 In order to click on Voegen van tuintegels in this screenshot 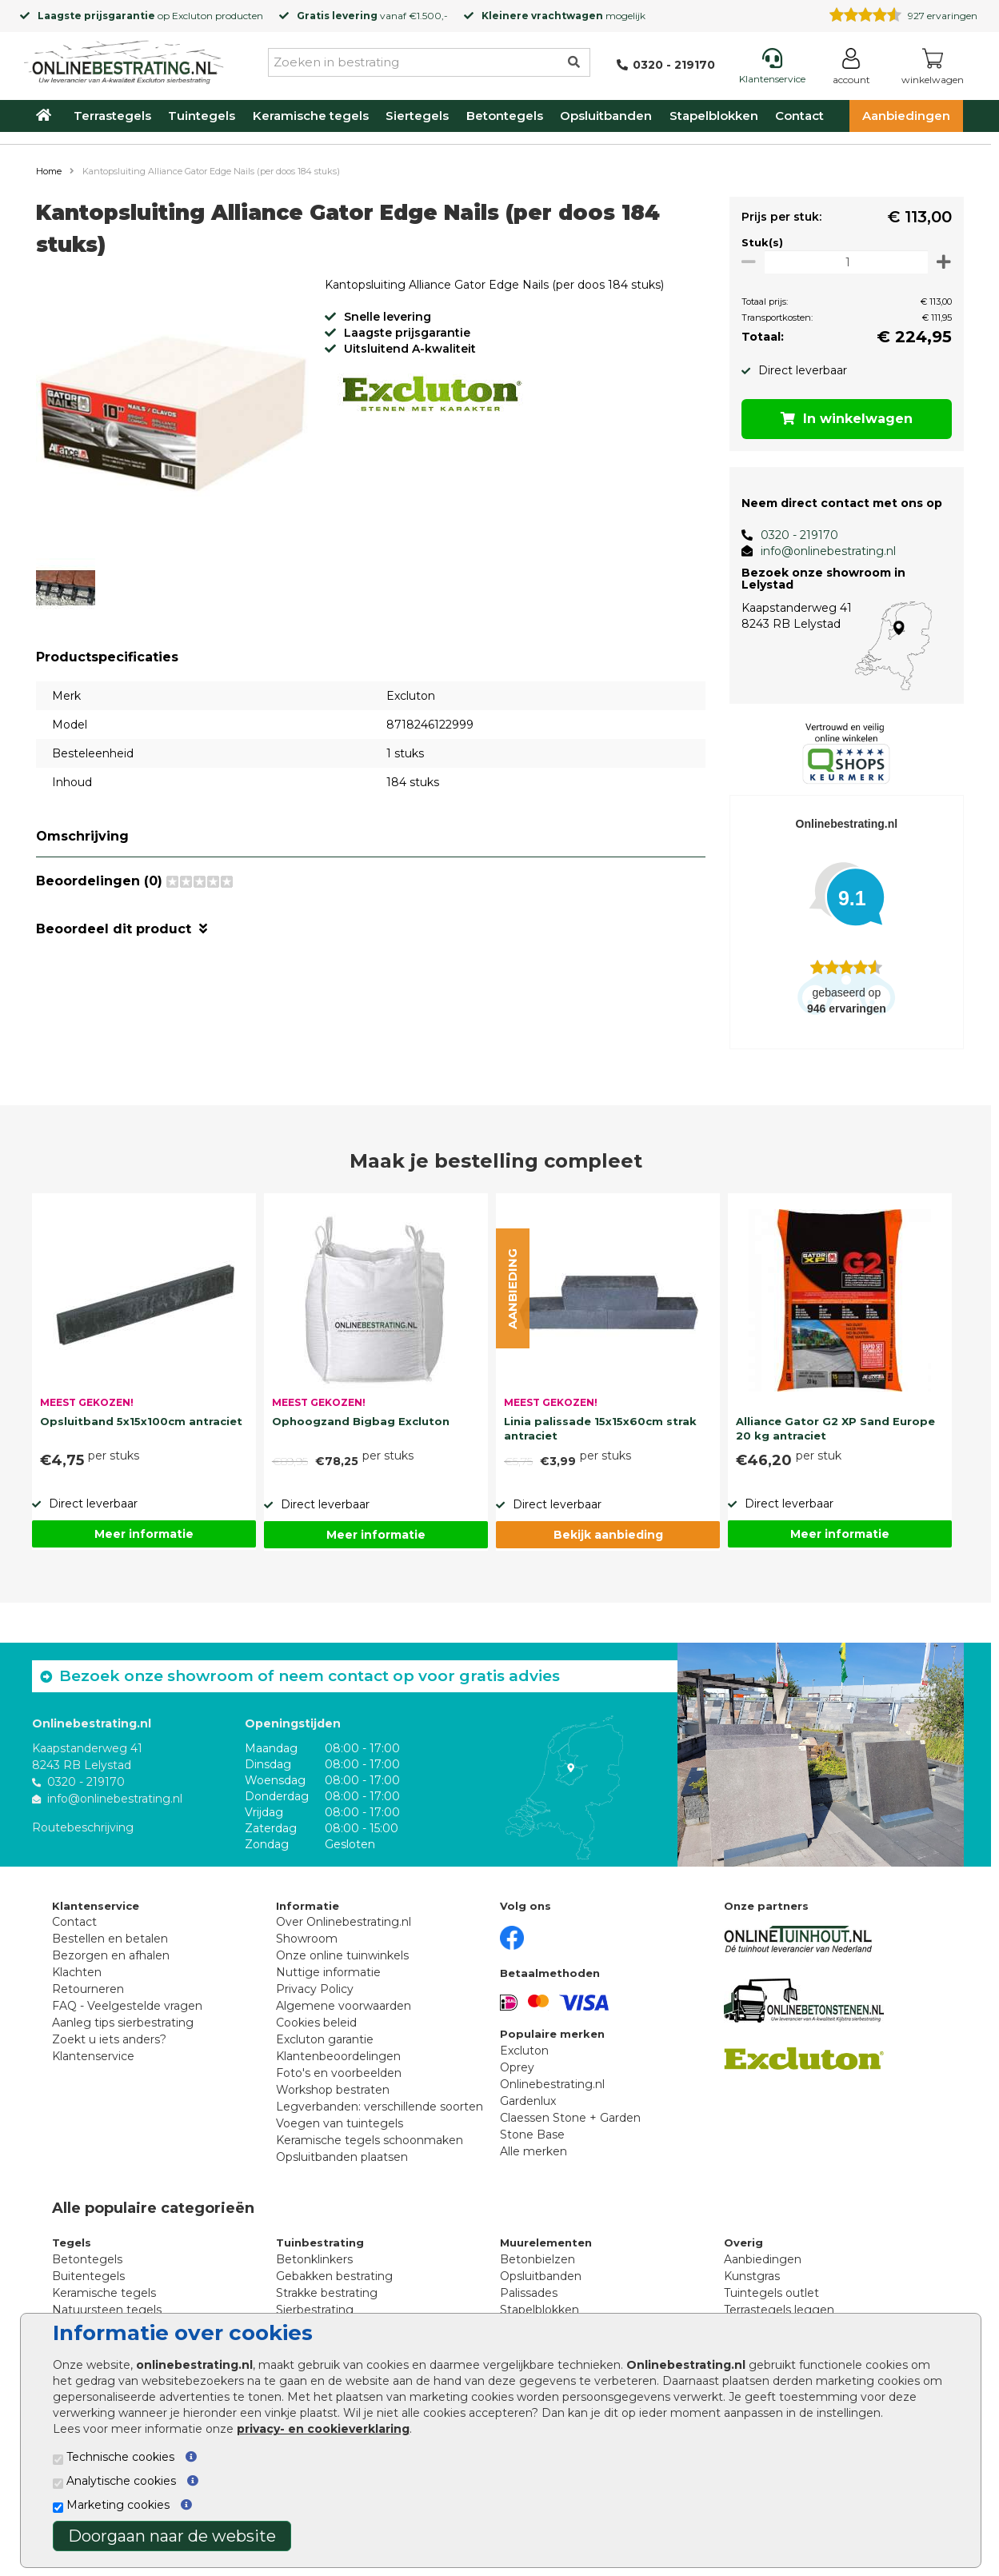, I will do `click(339, 2123)`.